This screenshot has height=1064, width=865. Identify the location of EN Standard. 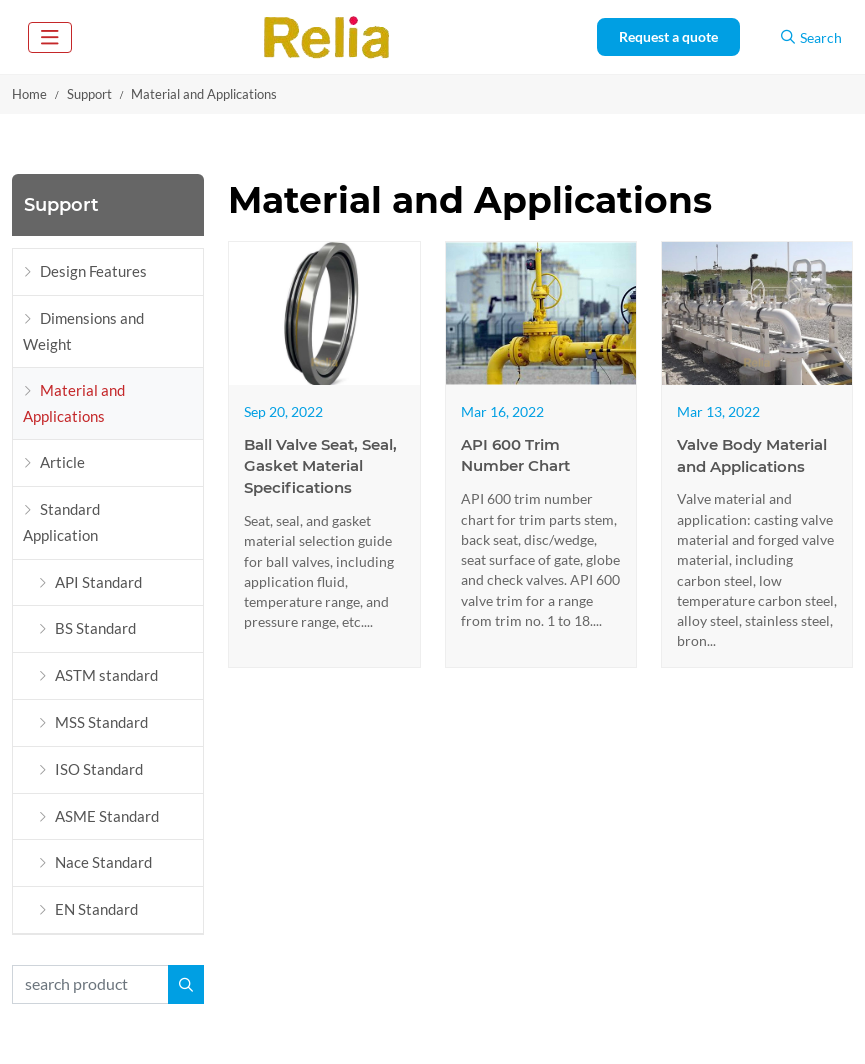
(96, 909).